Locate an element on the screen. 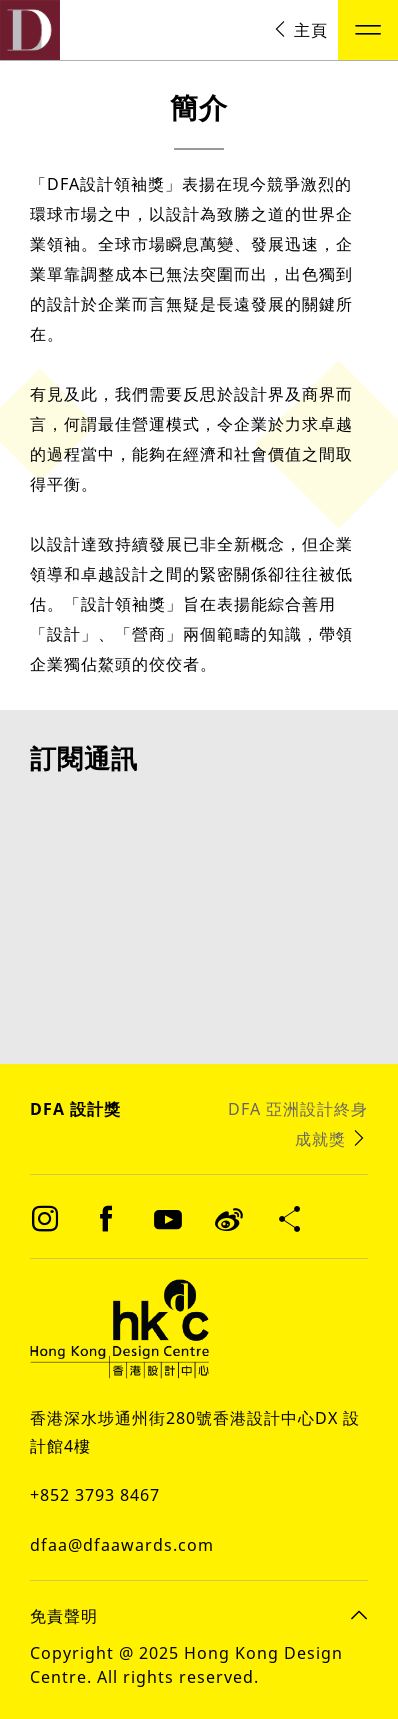 The image size is (398, 1719). 免責聲明 is located at coordinates (64, 1615).